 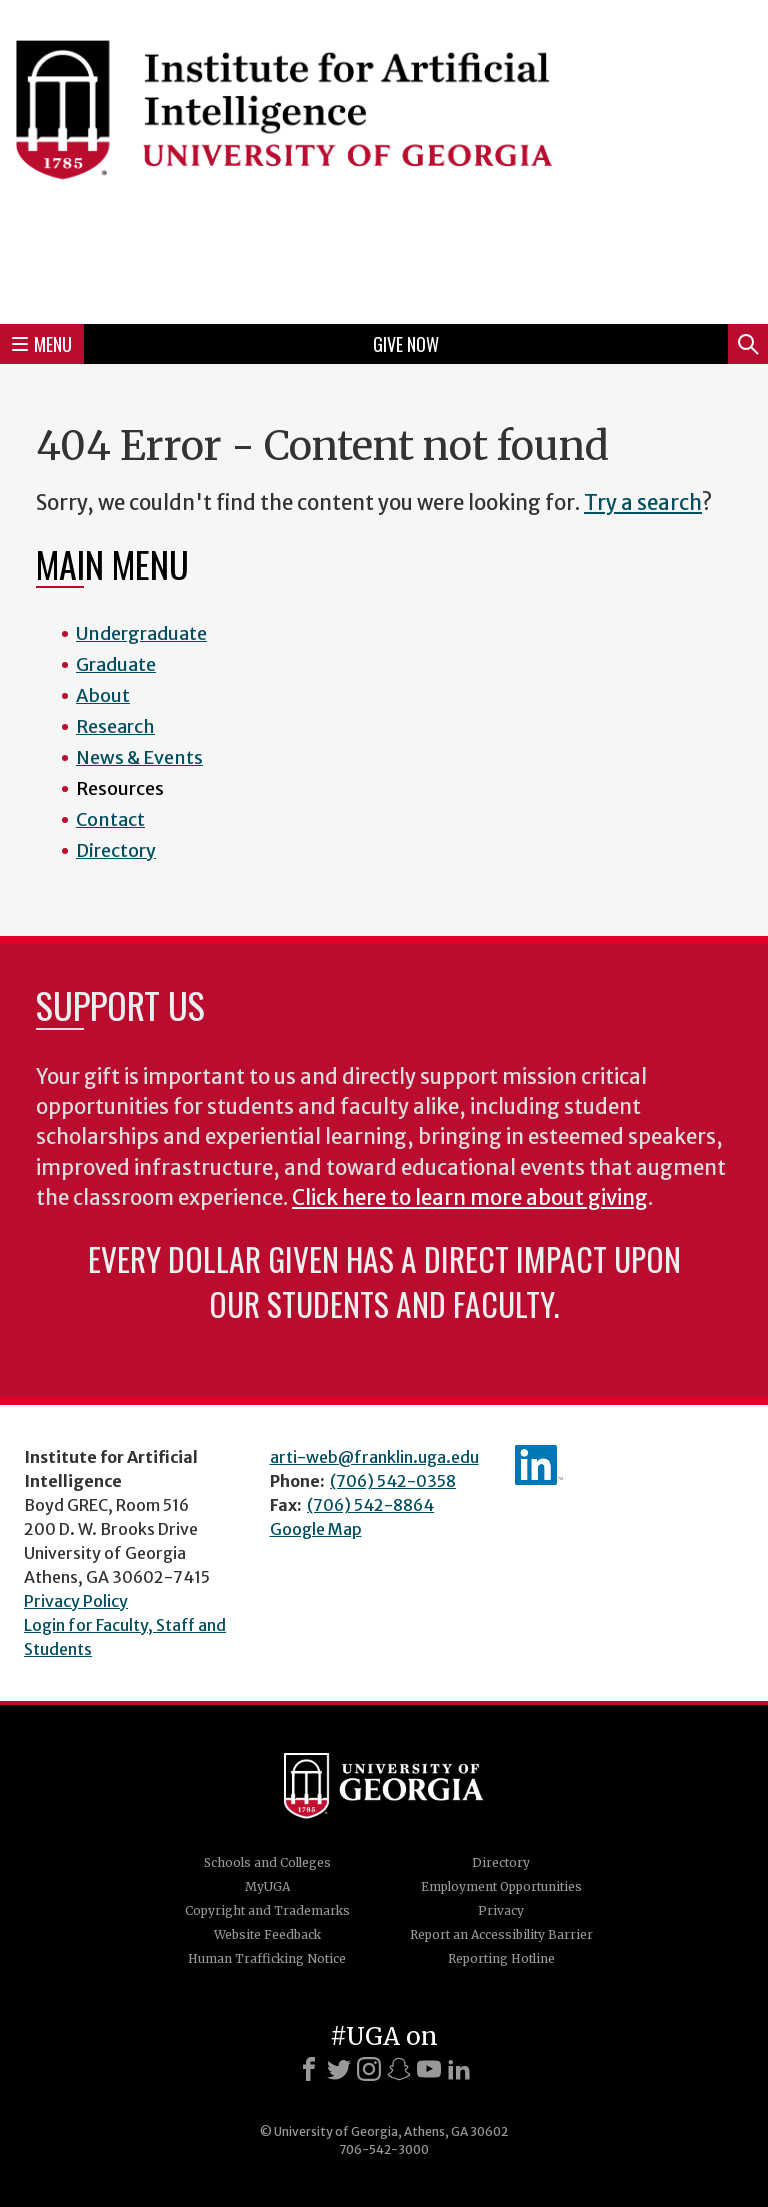 What do you see at coordinates (267, 1934) in the screenshot?
I see `Website Feedback` at bounding box center [267, 1934].